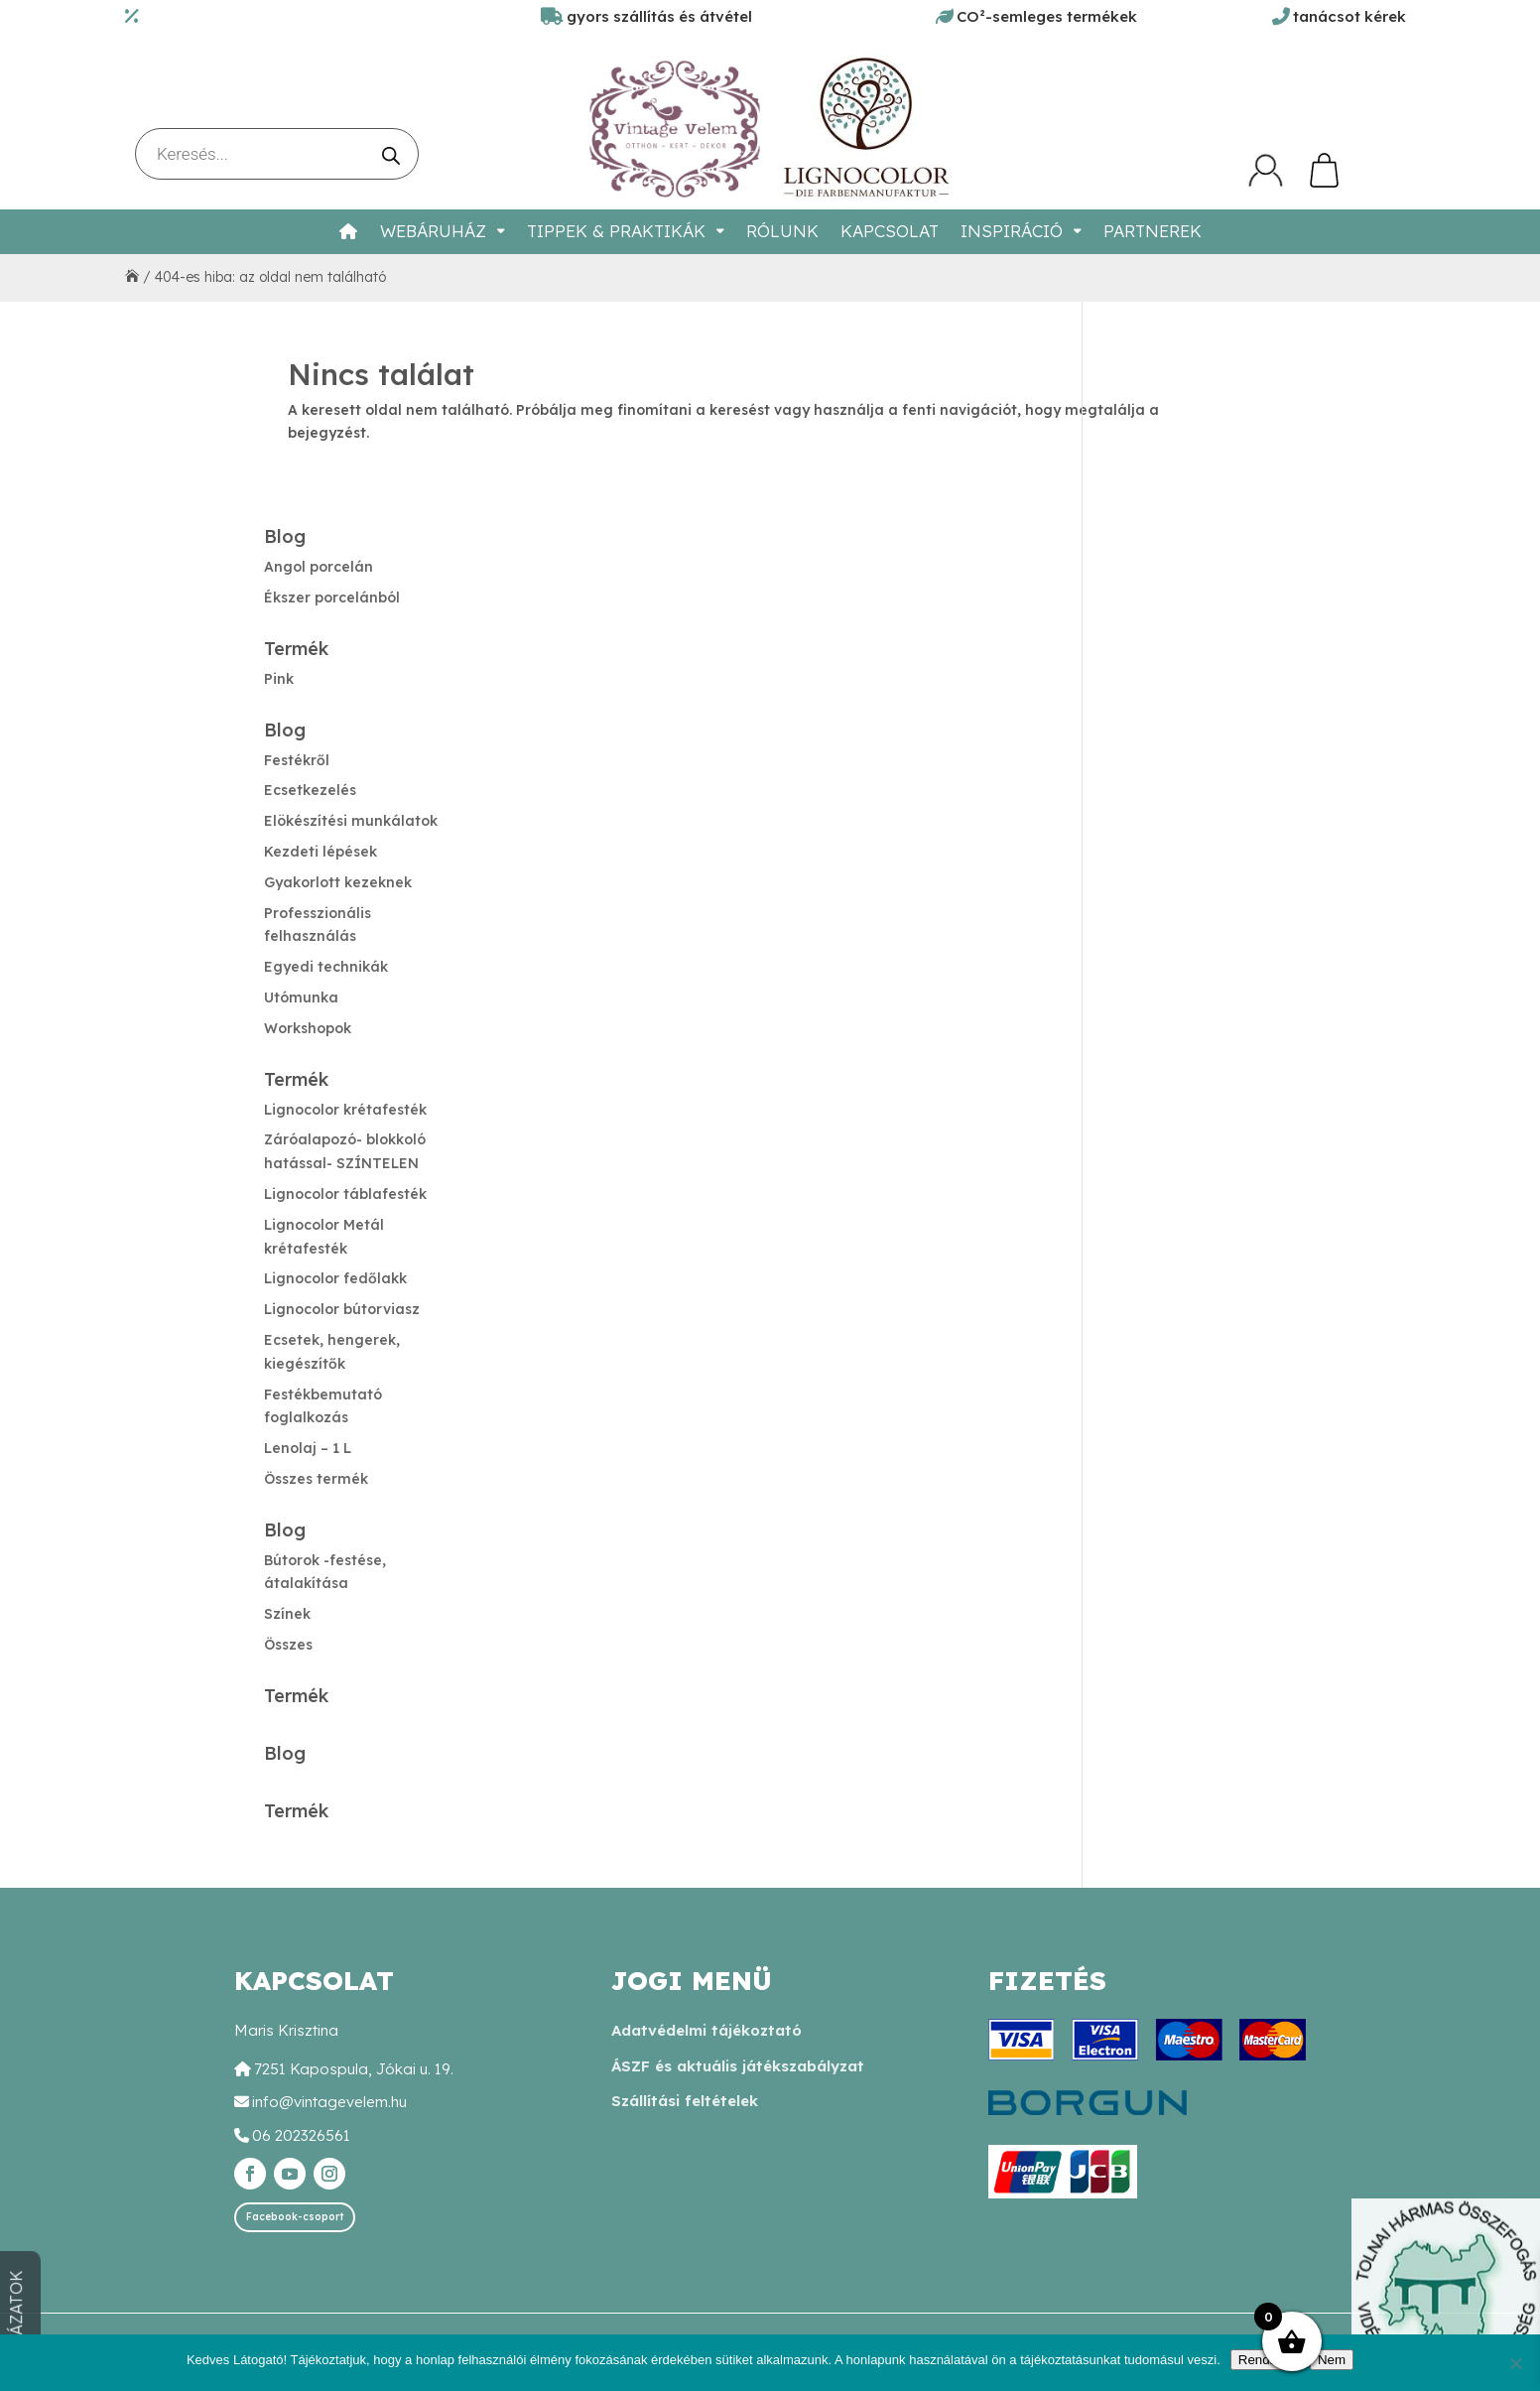 The image size is (1540, 2391). What do you see at coordinates (351, 821) in the screenshot?
I see `Elökészítési munkálatok` at bounding box center [351, 821].